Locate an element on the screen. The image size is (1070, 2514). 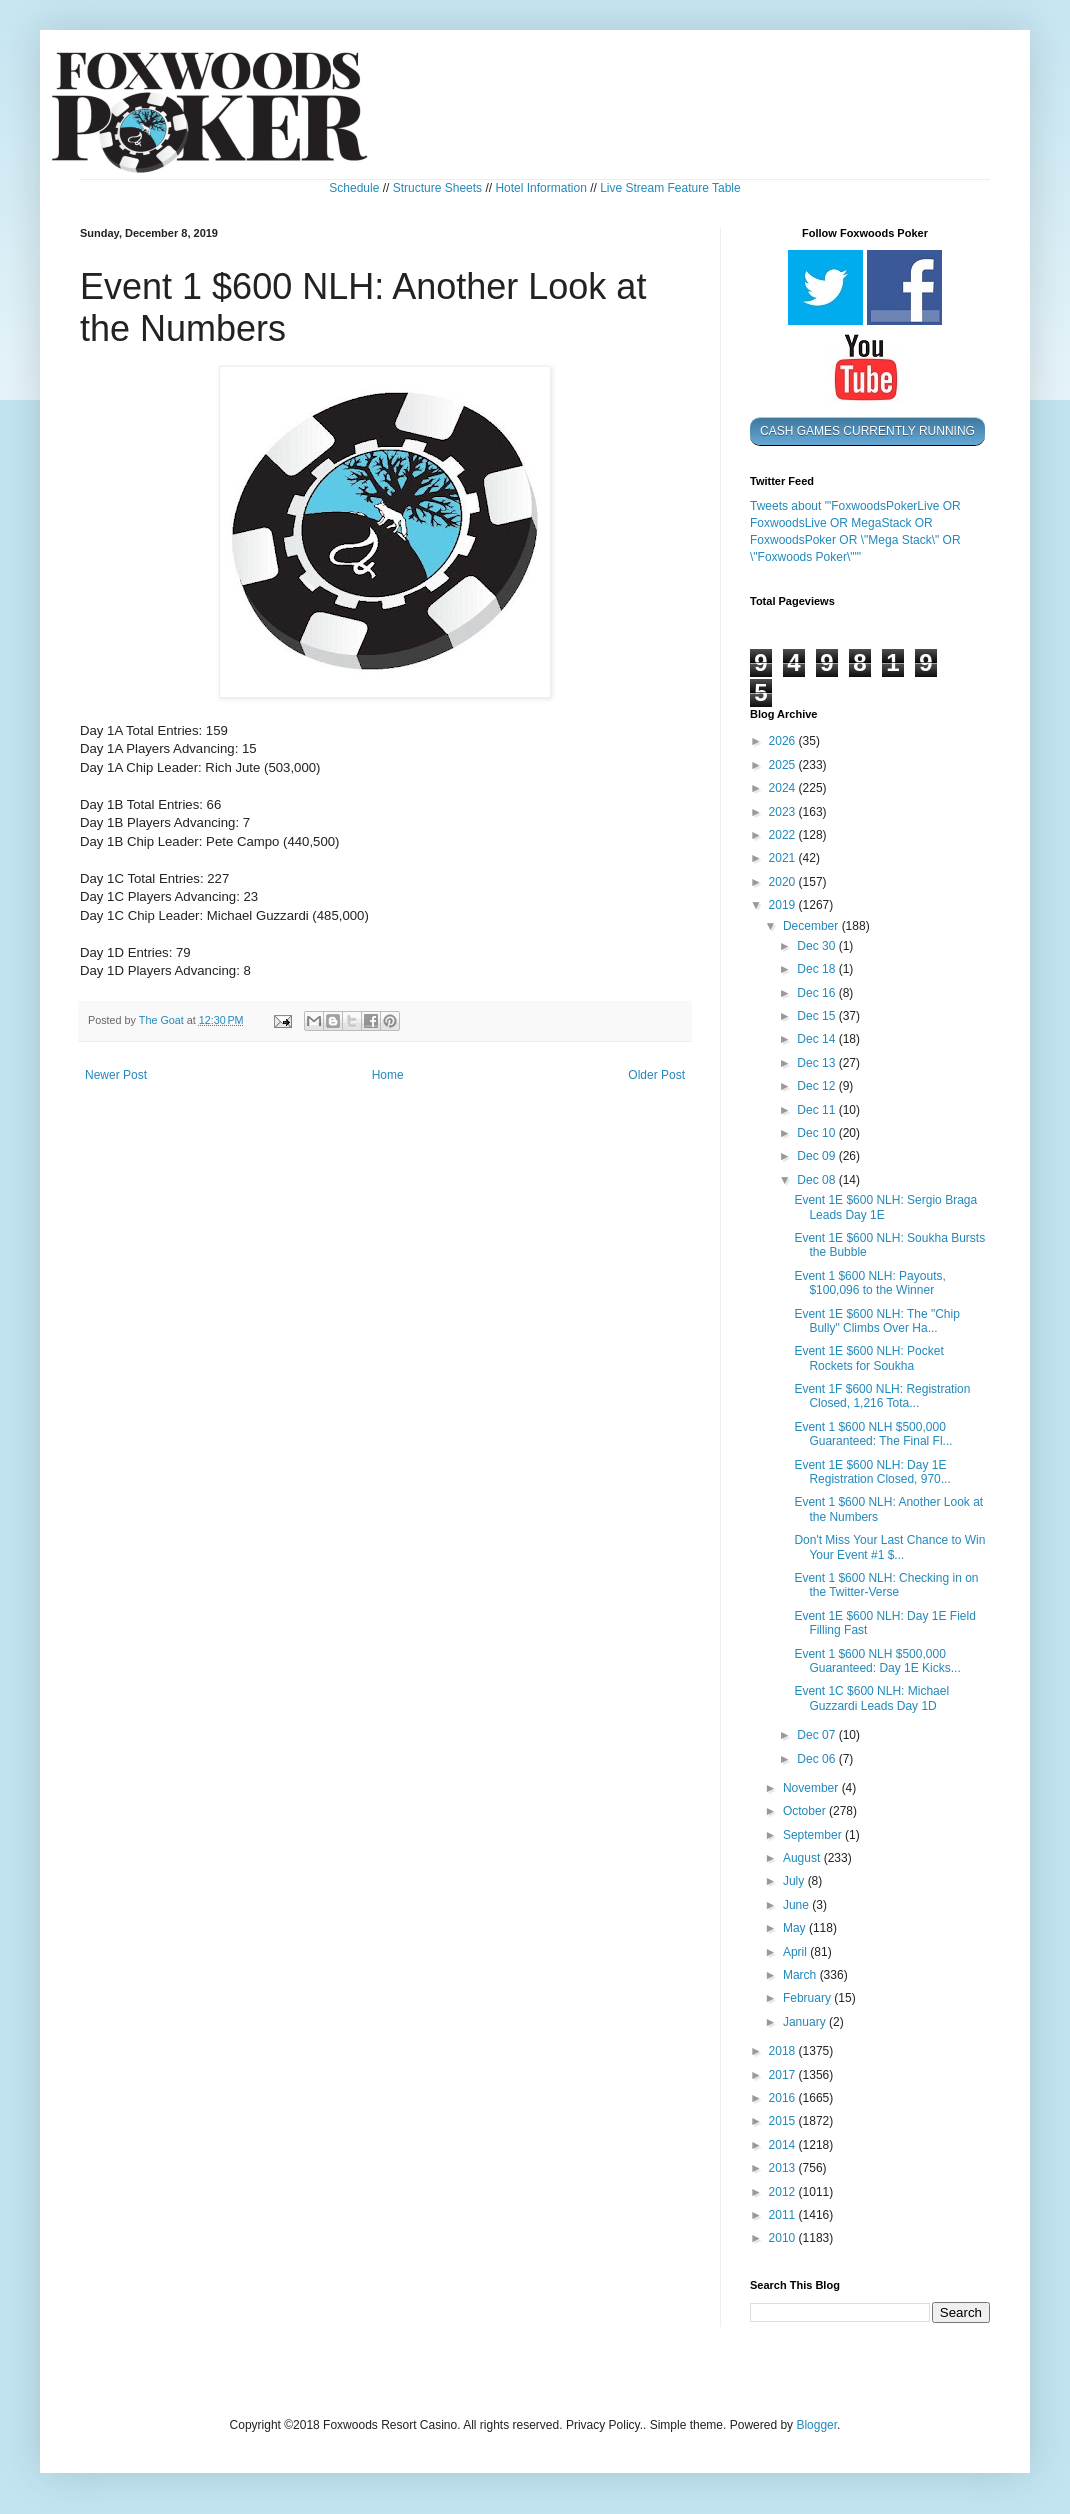
February is located at coordinates (808, 1998).